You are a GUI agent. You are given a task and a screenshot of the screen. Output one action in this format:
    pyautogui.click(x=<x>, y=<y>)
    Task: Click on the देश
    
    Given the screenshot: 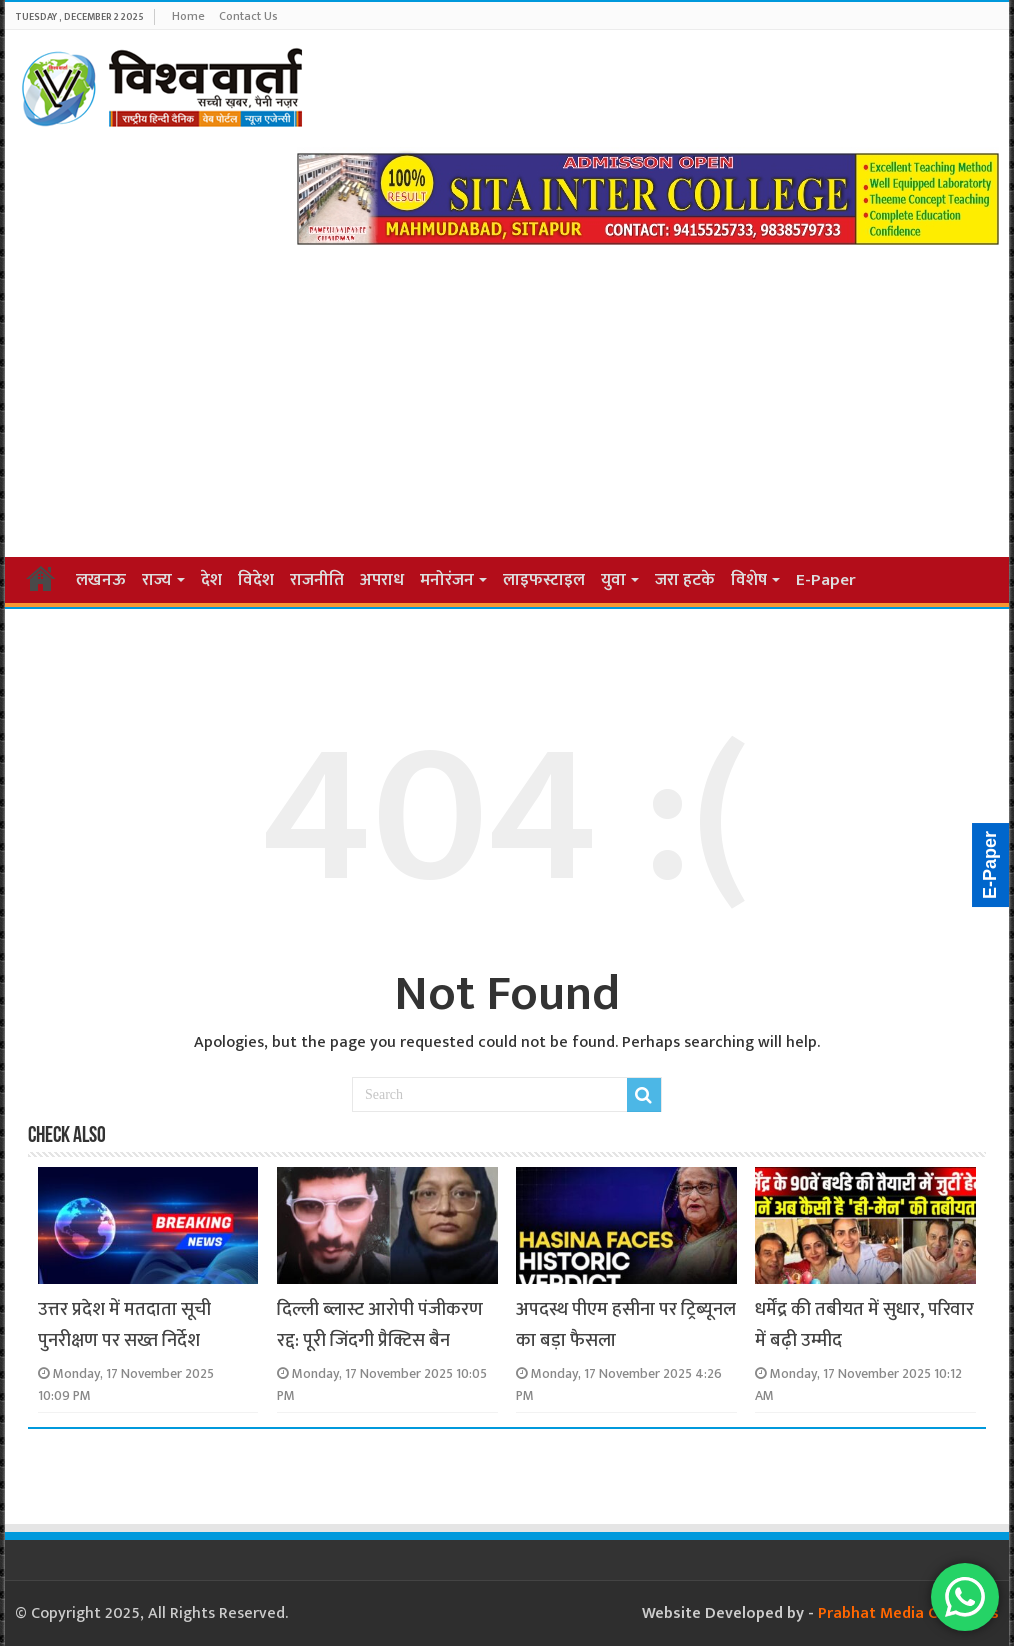 What is the action you would take?
    pyautogui.click(x=211, y=580)
    